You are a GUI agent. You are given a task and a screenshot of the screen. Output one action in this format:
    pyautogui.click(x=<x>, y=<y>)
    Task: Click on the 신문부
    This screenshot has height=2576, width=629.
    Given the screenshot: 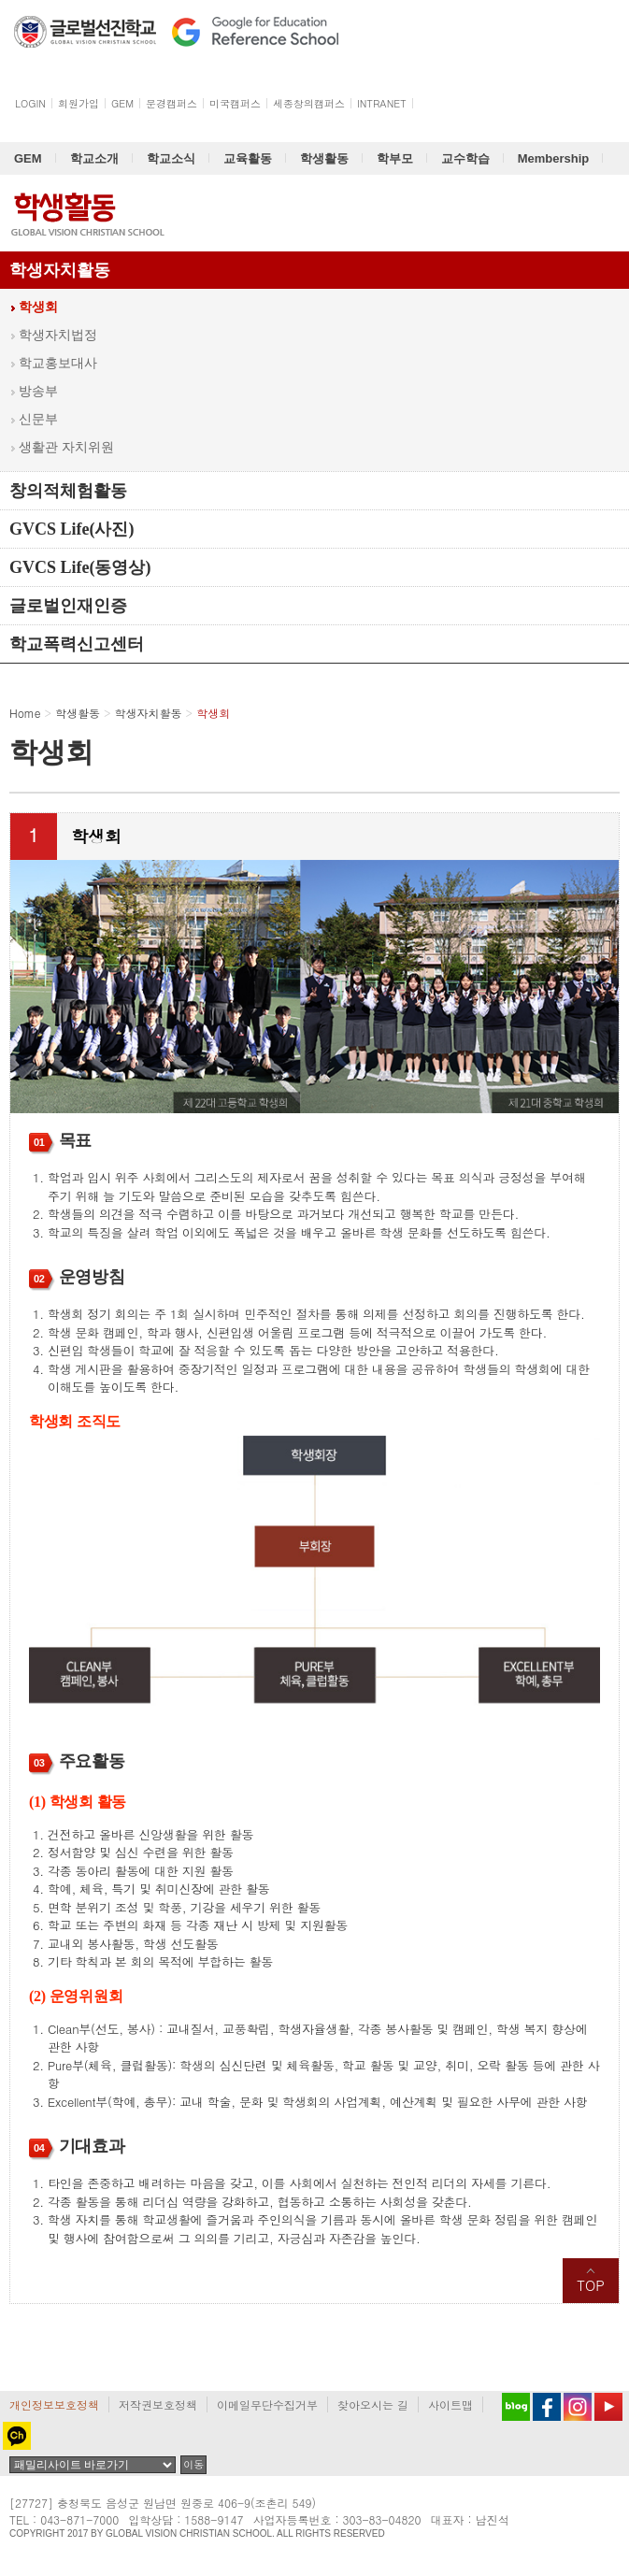 What is the action you would take?
    pyautogui.click(x=38, y=419)
    